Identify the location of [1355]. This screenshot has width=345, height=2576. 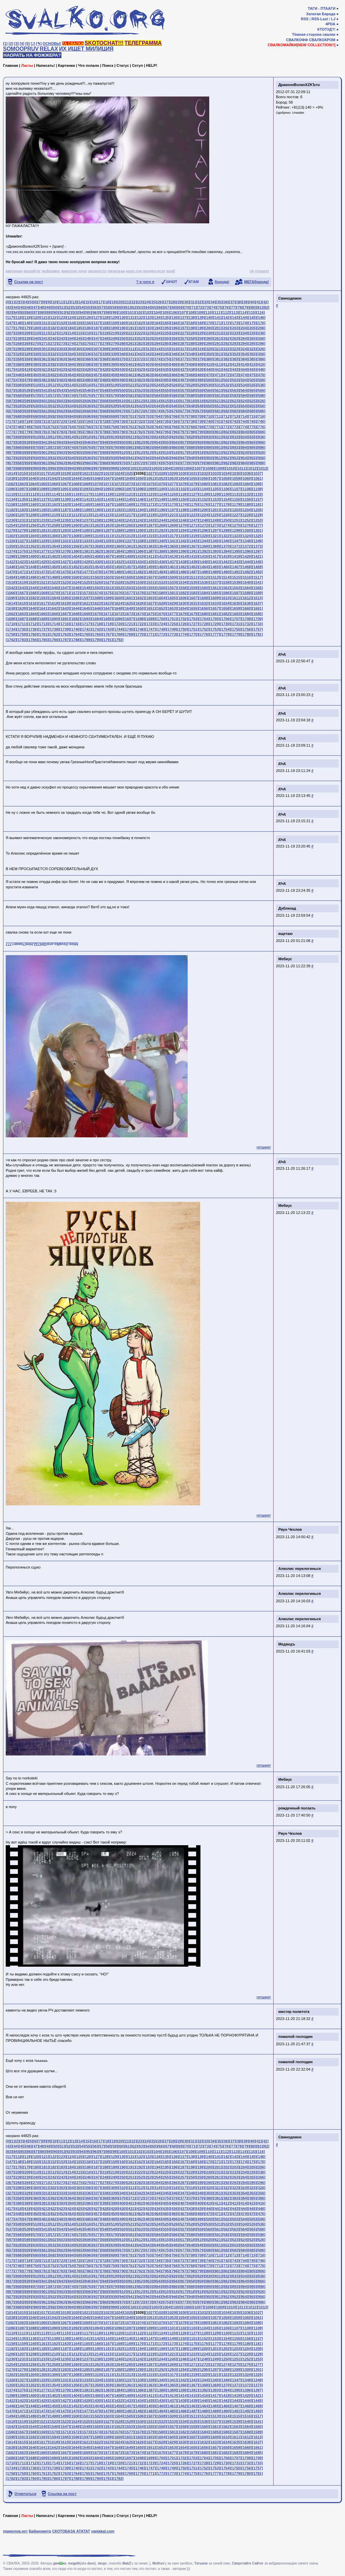
(64, 546).